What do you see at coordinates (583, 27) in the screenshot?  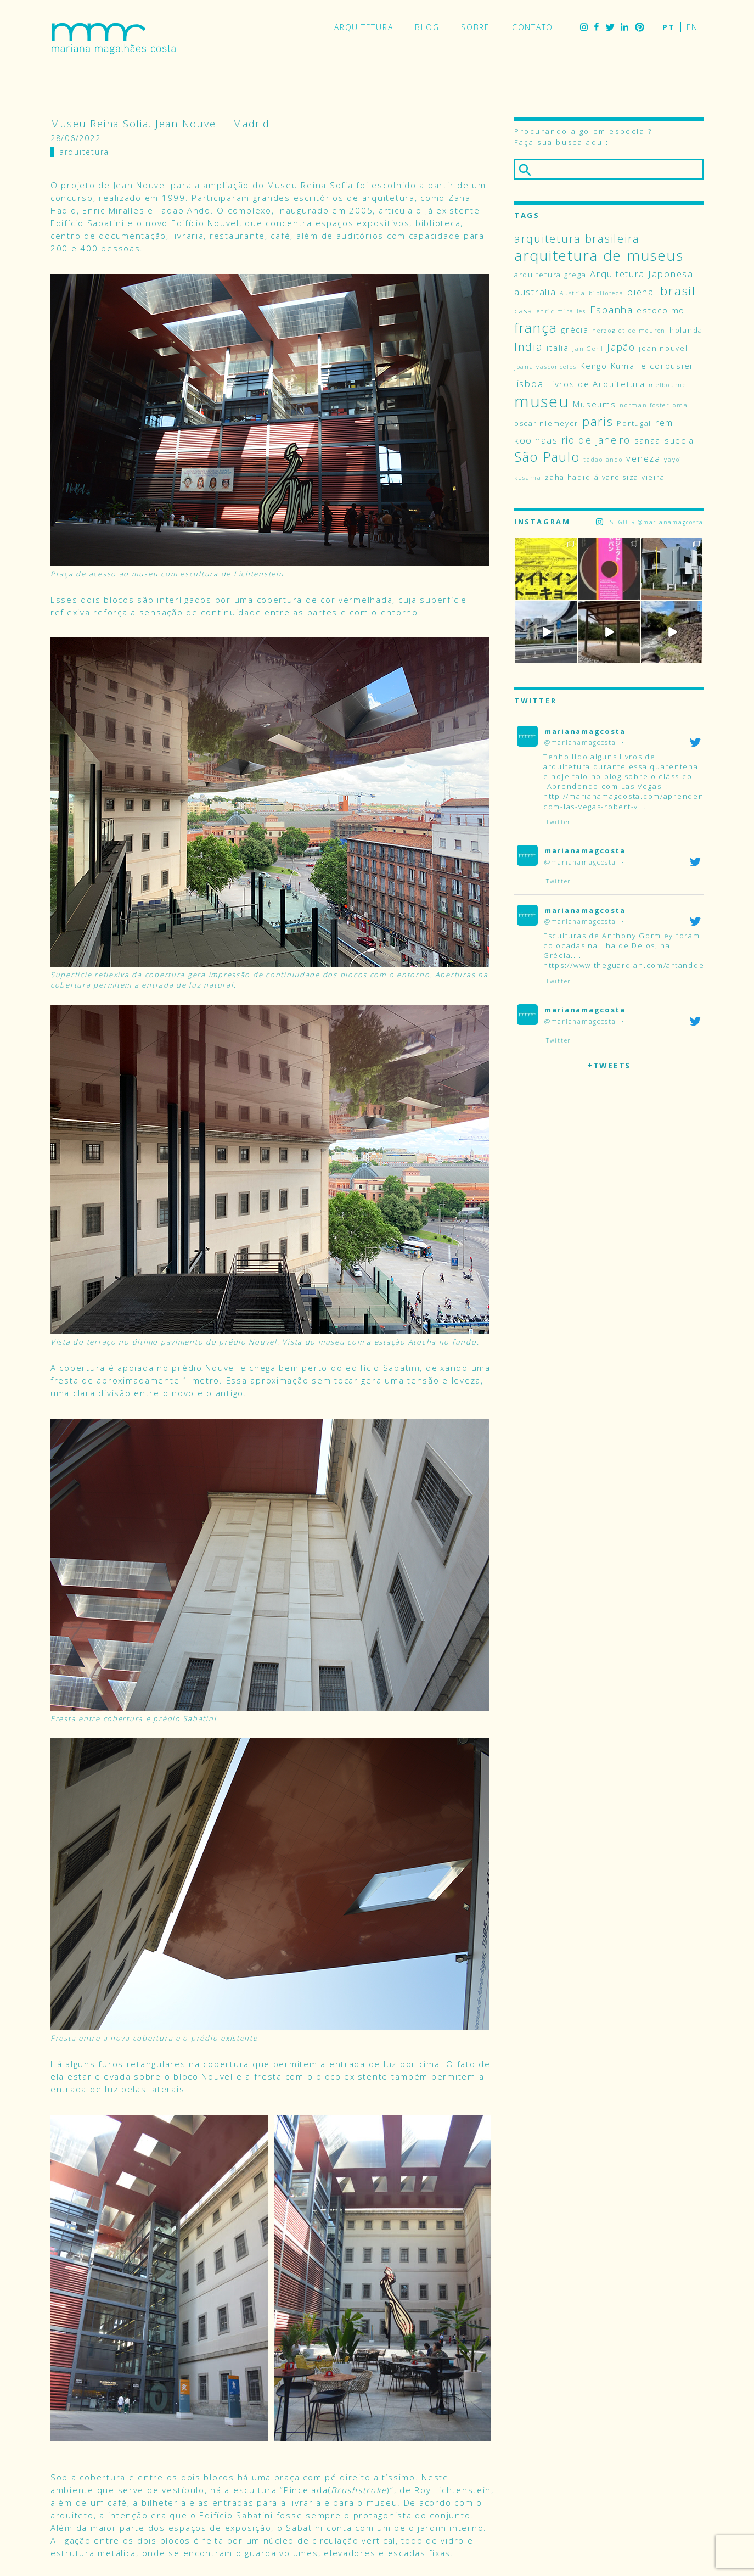 I see `Instagram` at bounding box center [583, 27].